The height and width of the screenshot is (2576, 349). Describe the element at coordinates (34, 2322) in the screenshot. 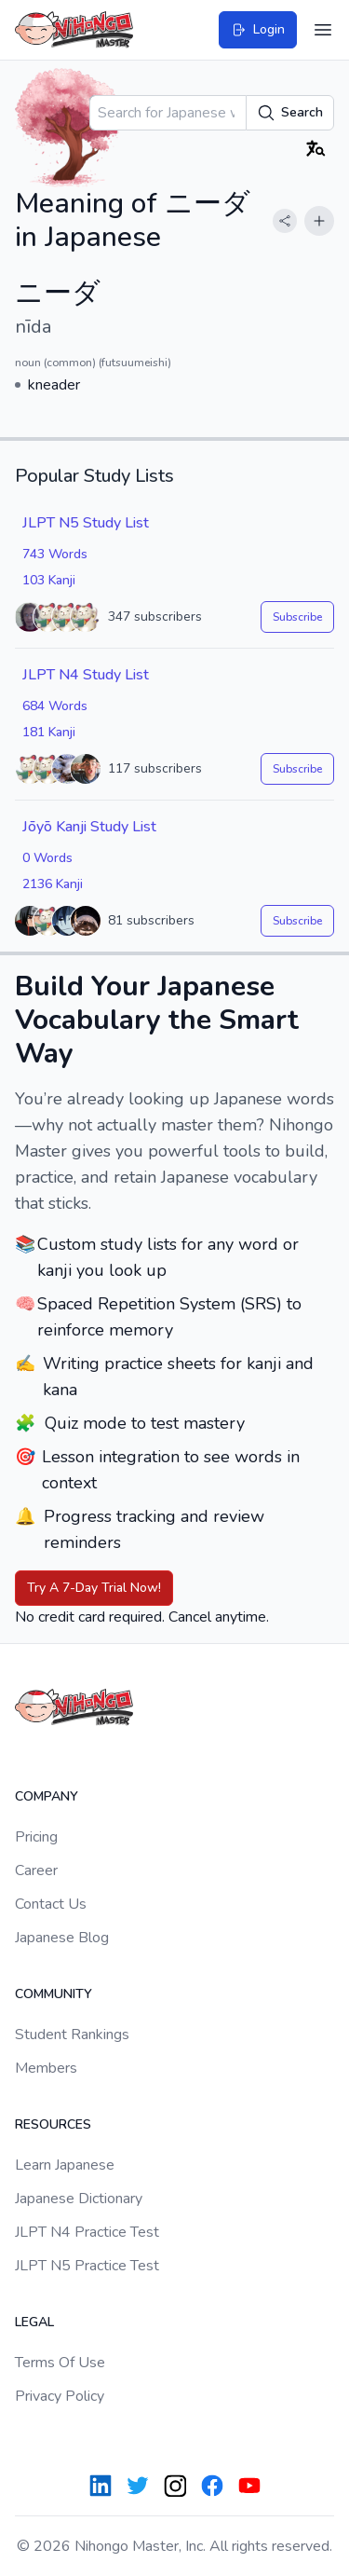

I see `Legal` at that location.